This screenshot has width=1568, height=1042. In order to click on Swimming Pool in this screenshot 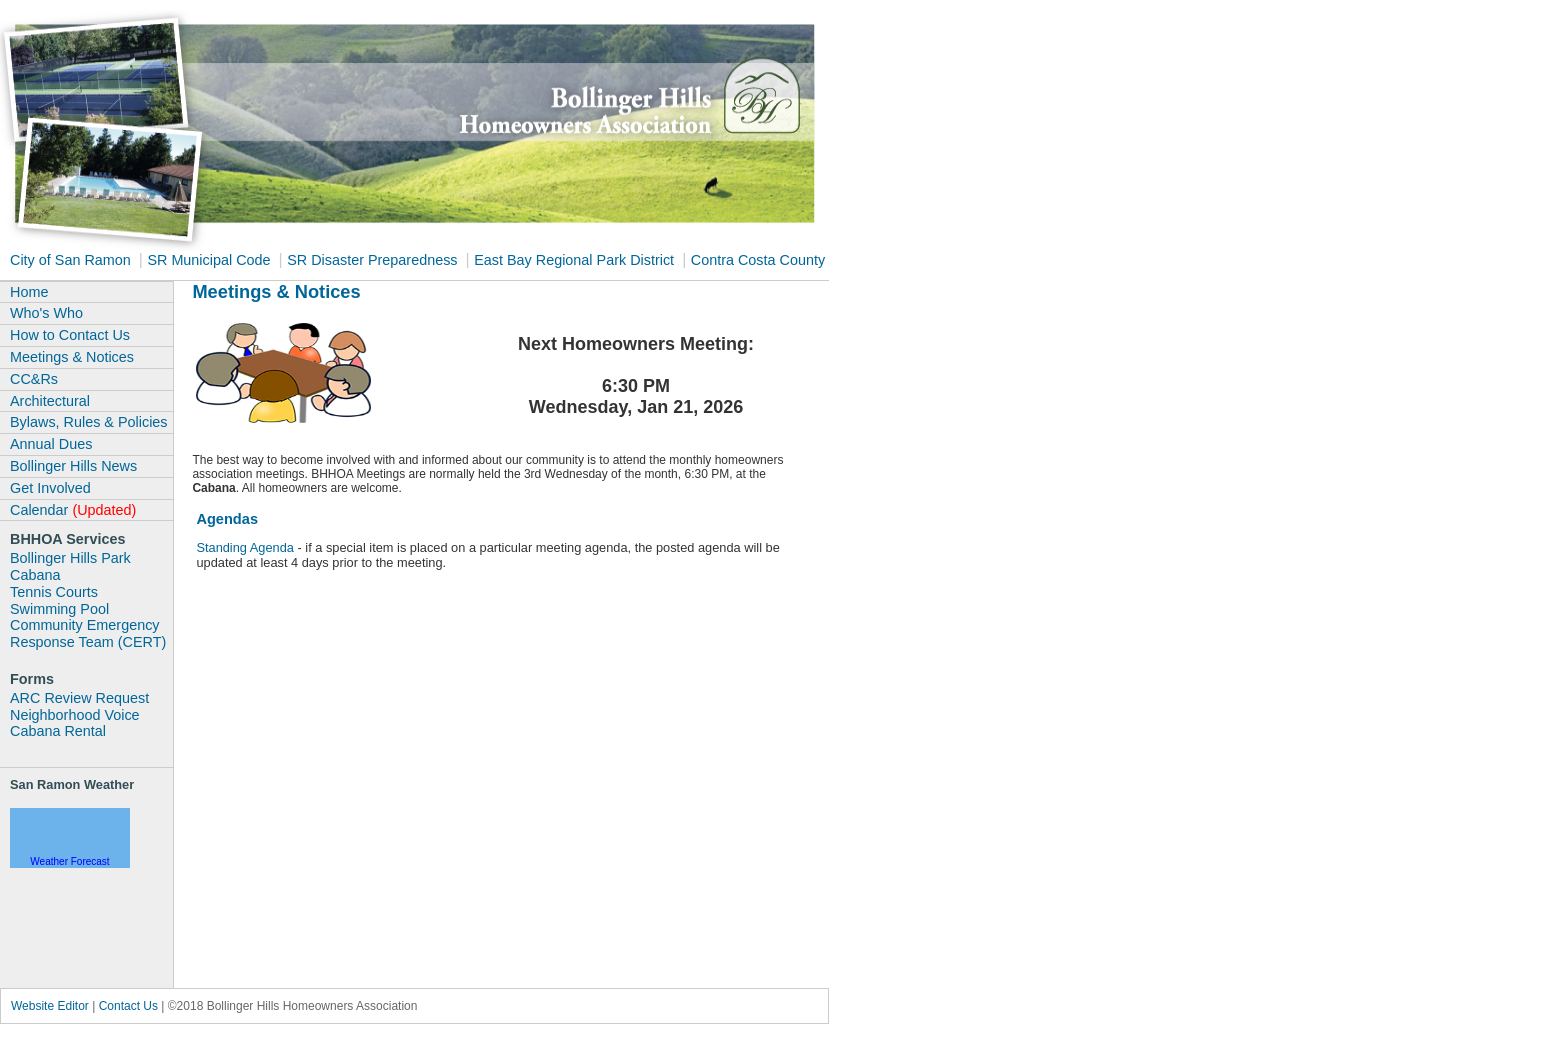, I will do `click(59, 609)`.